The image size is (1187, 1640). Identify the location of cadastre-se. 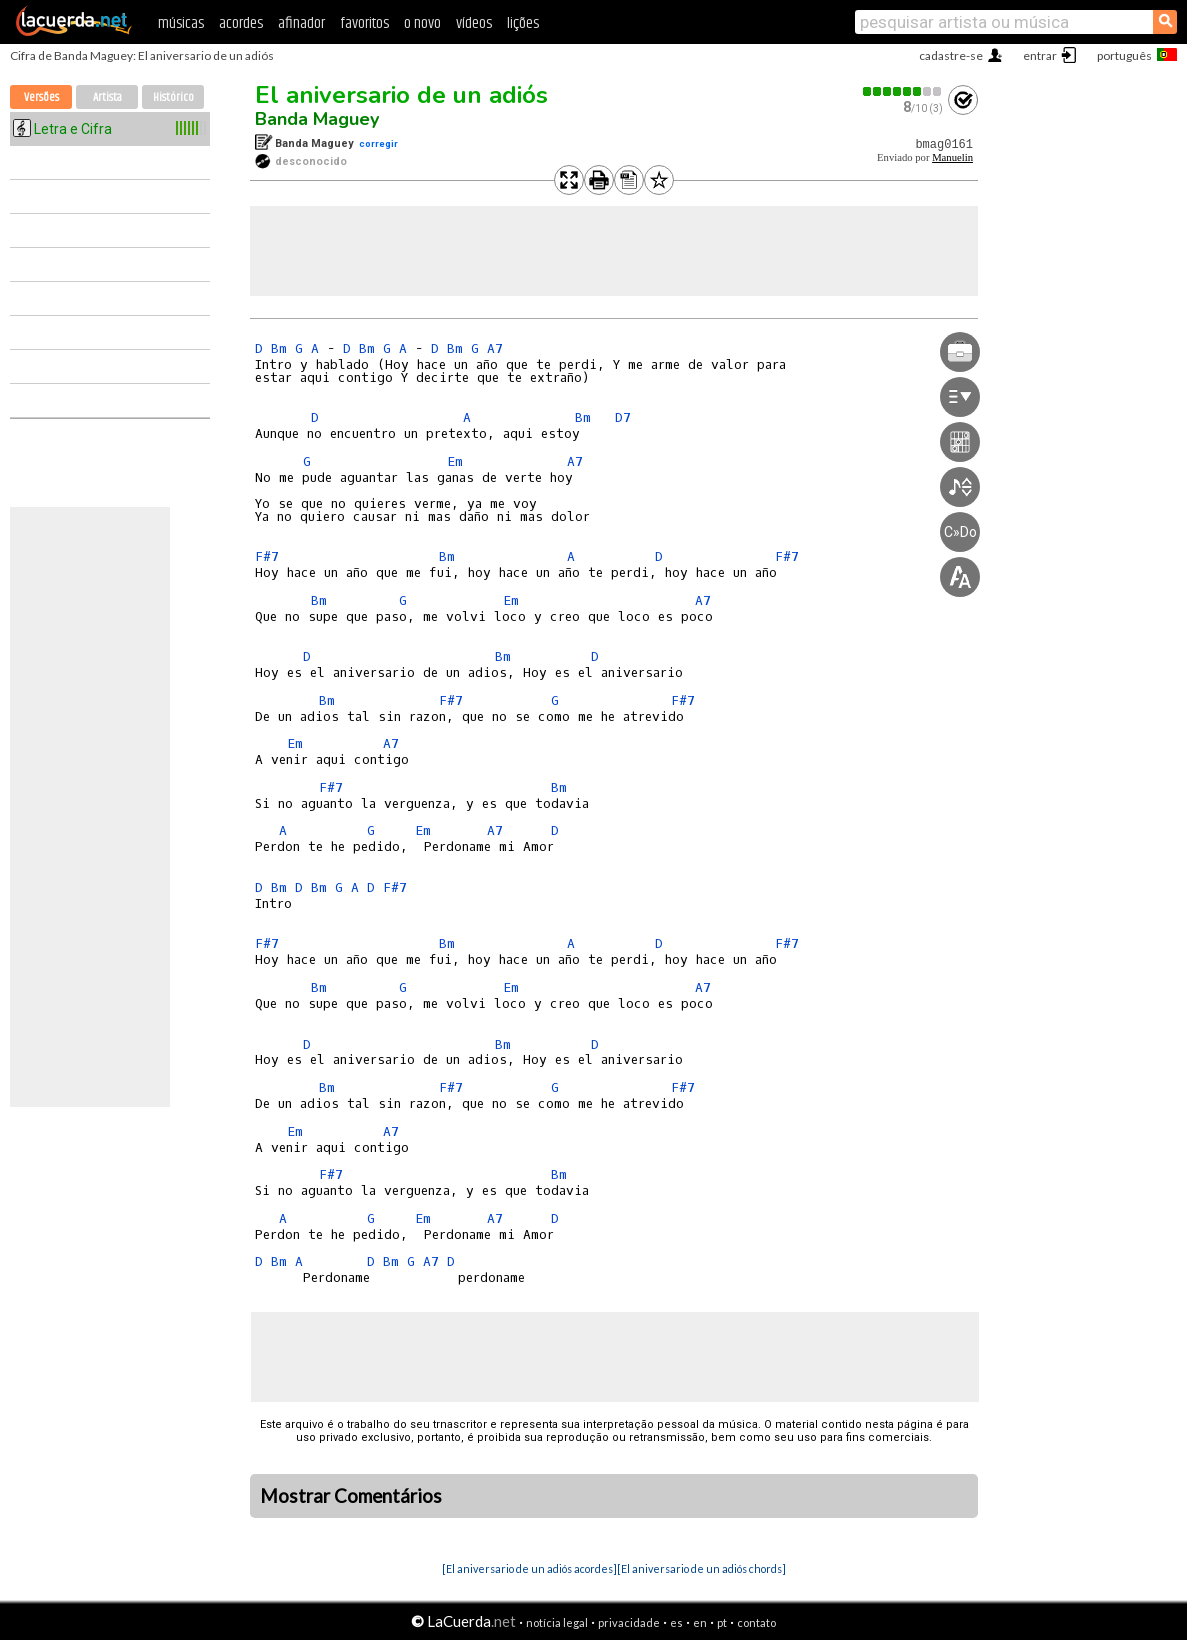
(951, 55).